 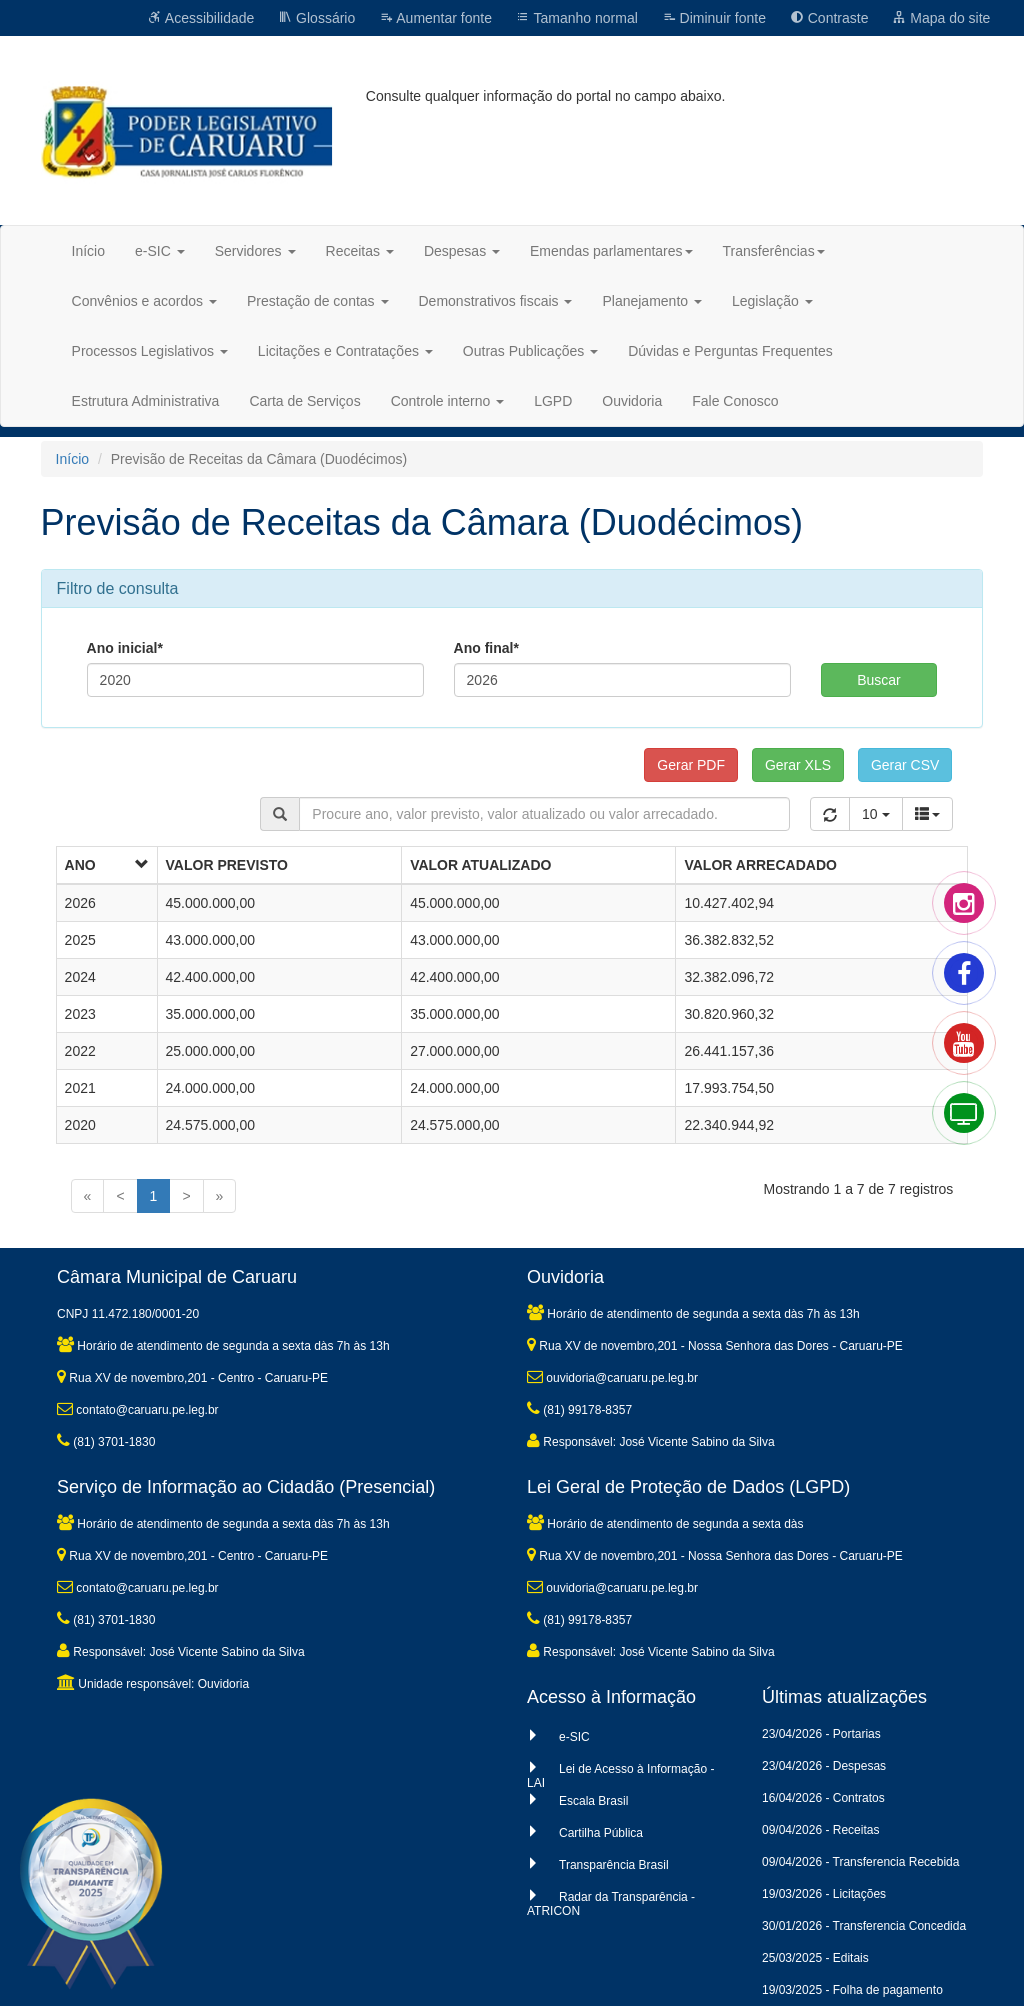 What do you see at coordinates (601, 1833) in the screenshot?
I see `Cartilha Pública` at bounding box center [601, 1833].